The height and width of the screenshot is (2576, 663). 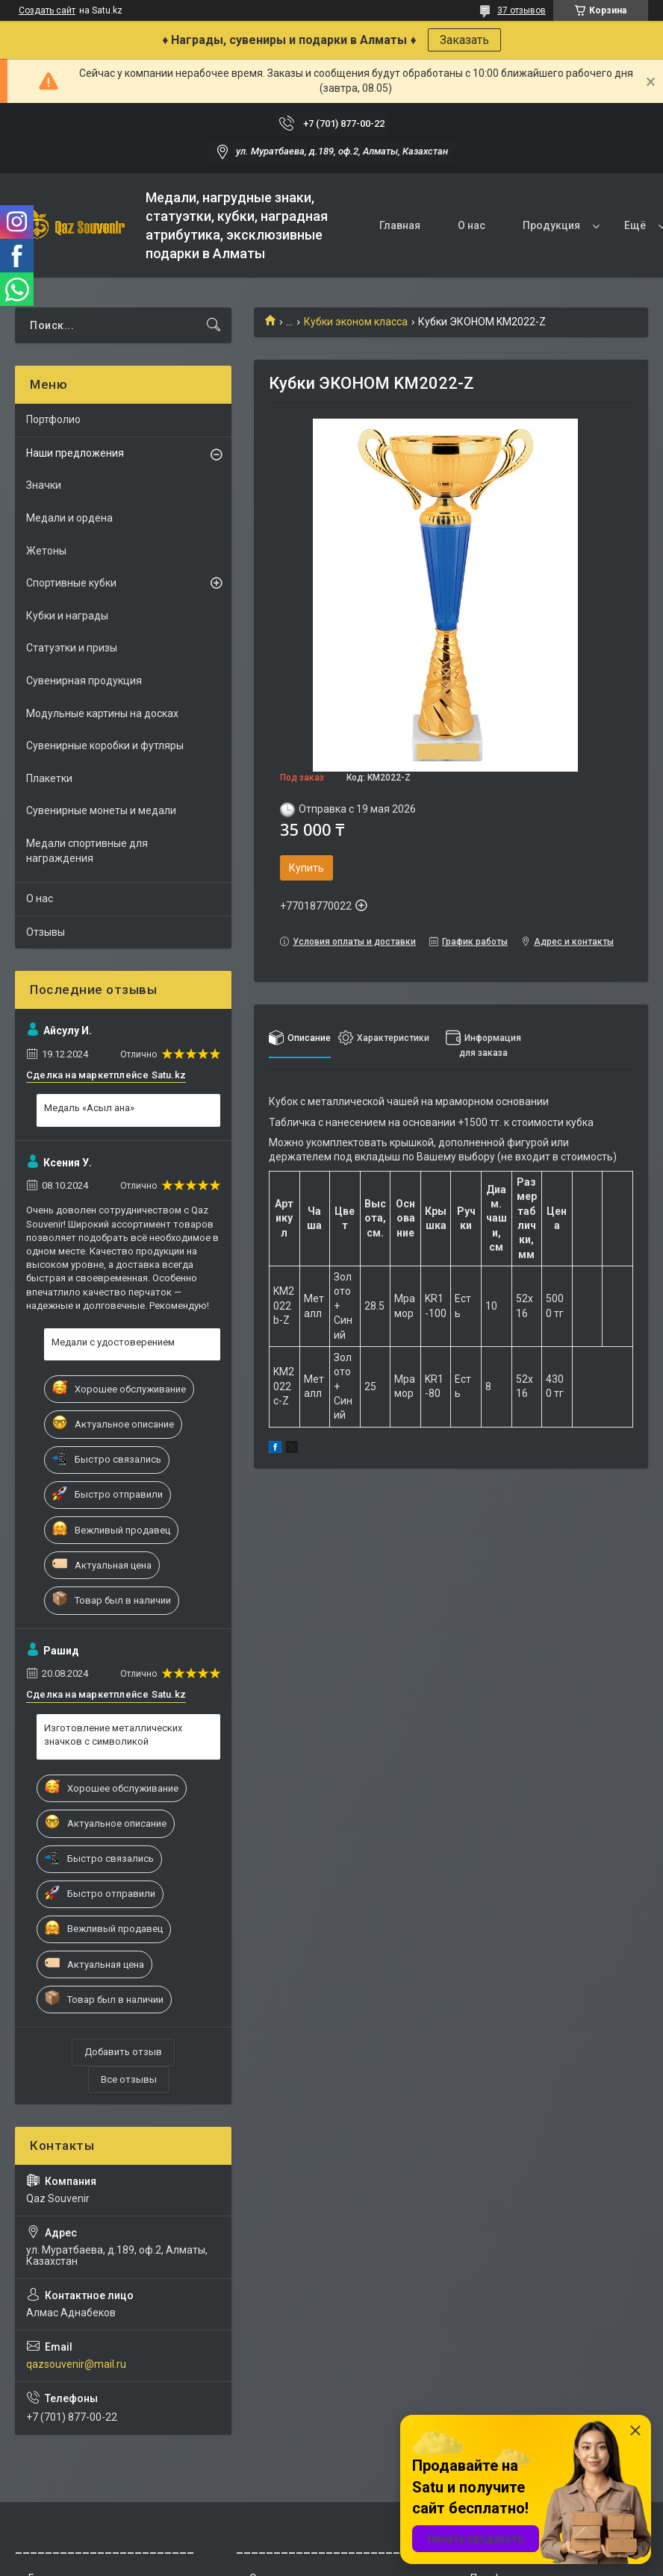 I want to click on Купить, so click(x=306, y=868).